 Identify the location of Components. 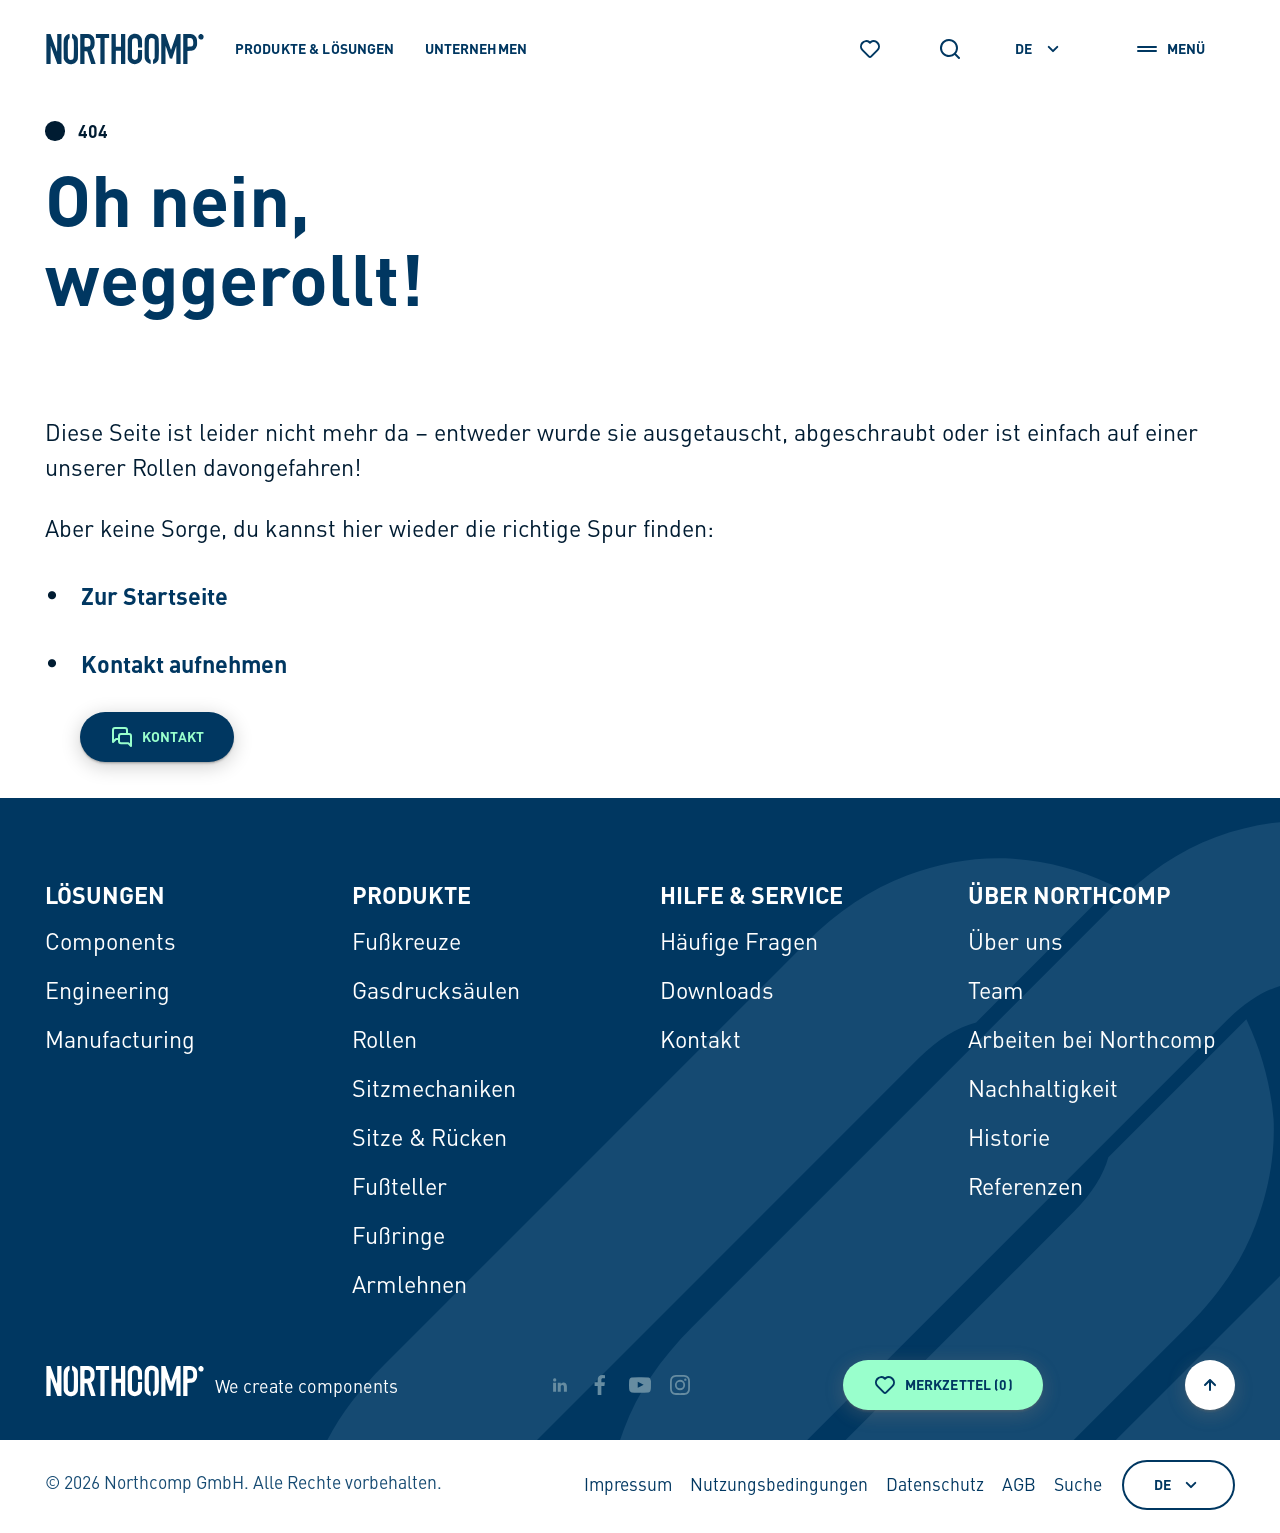
(110, 944).